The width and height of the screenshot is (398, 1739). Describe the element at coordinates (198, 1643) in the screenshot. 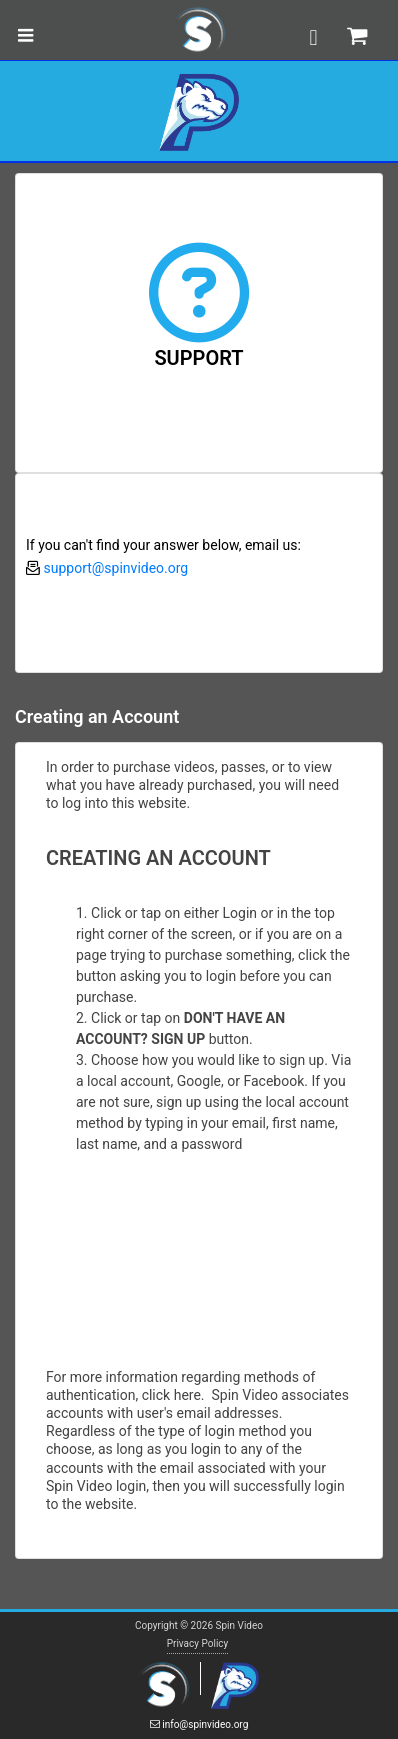

I see `Privacy Policy` at that location.